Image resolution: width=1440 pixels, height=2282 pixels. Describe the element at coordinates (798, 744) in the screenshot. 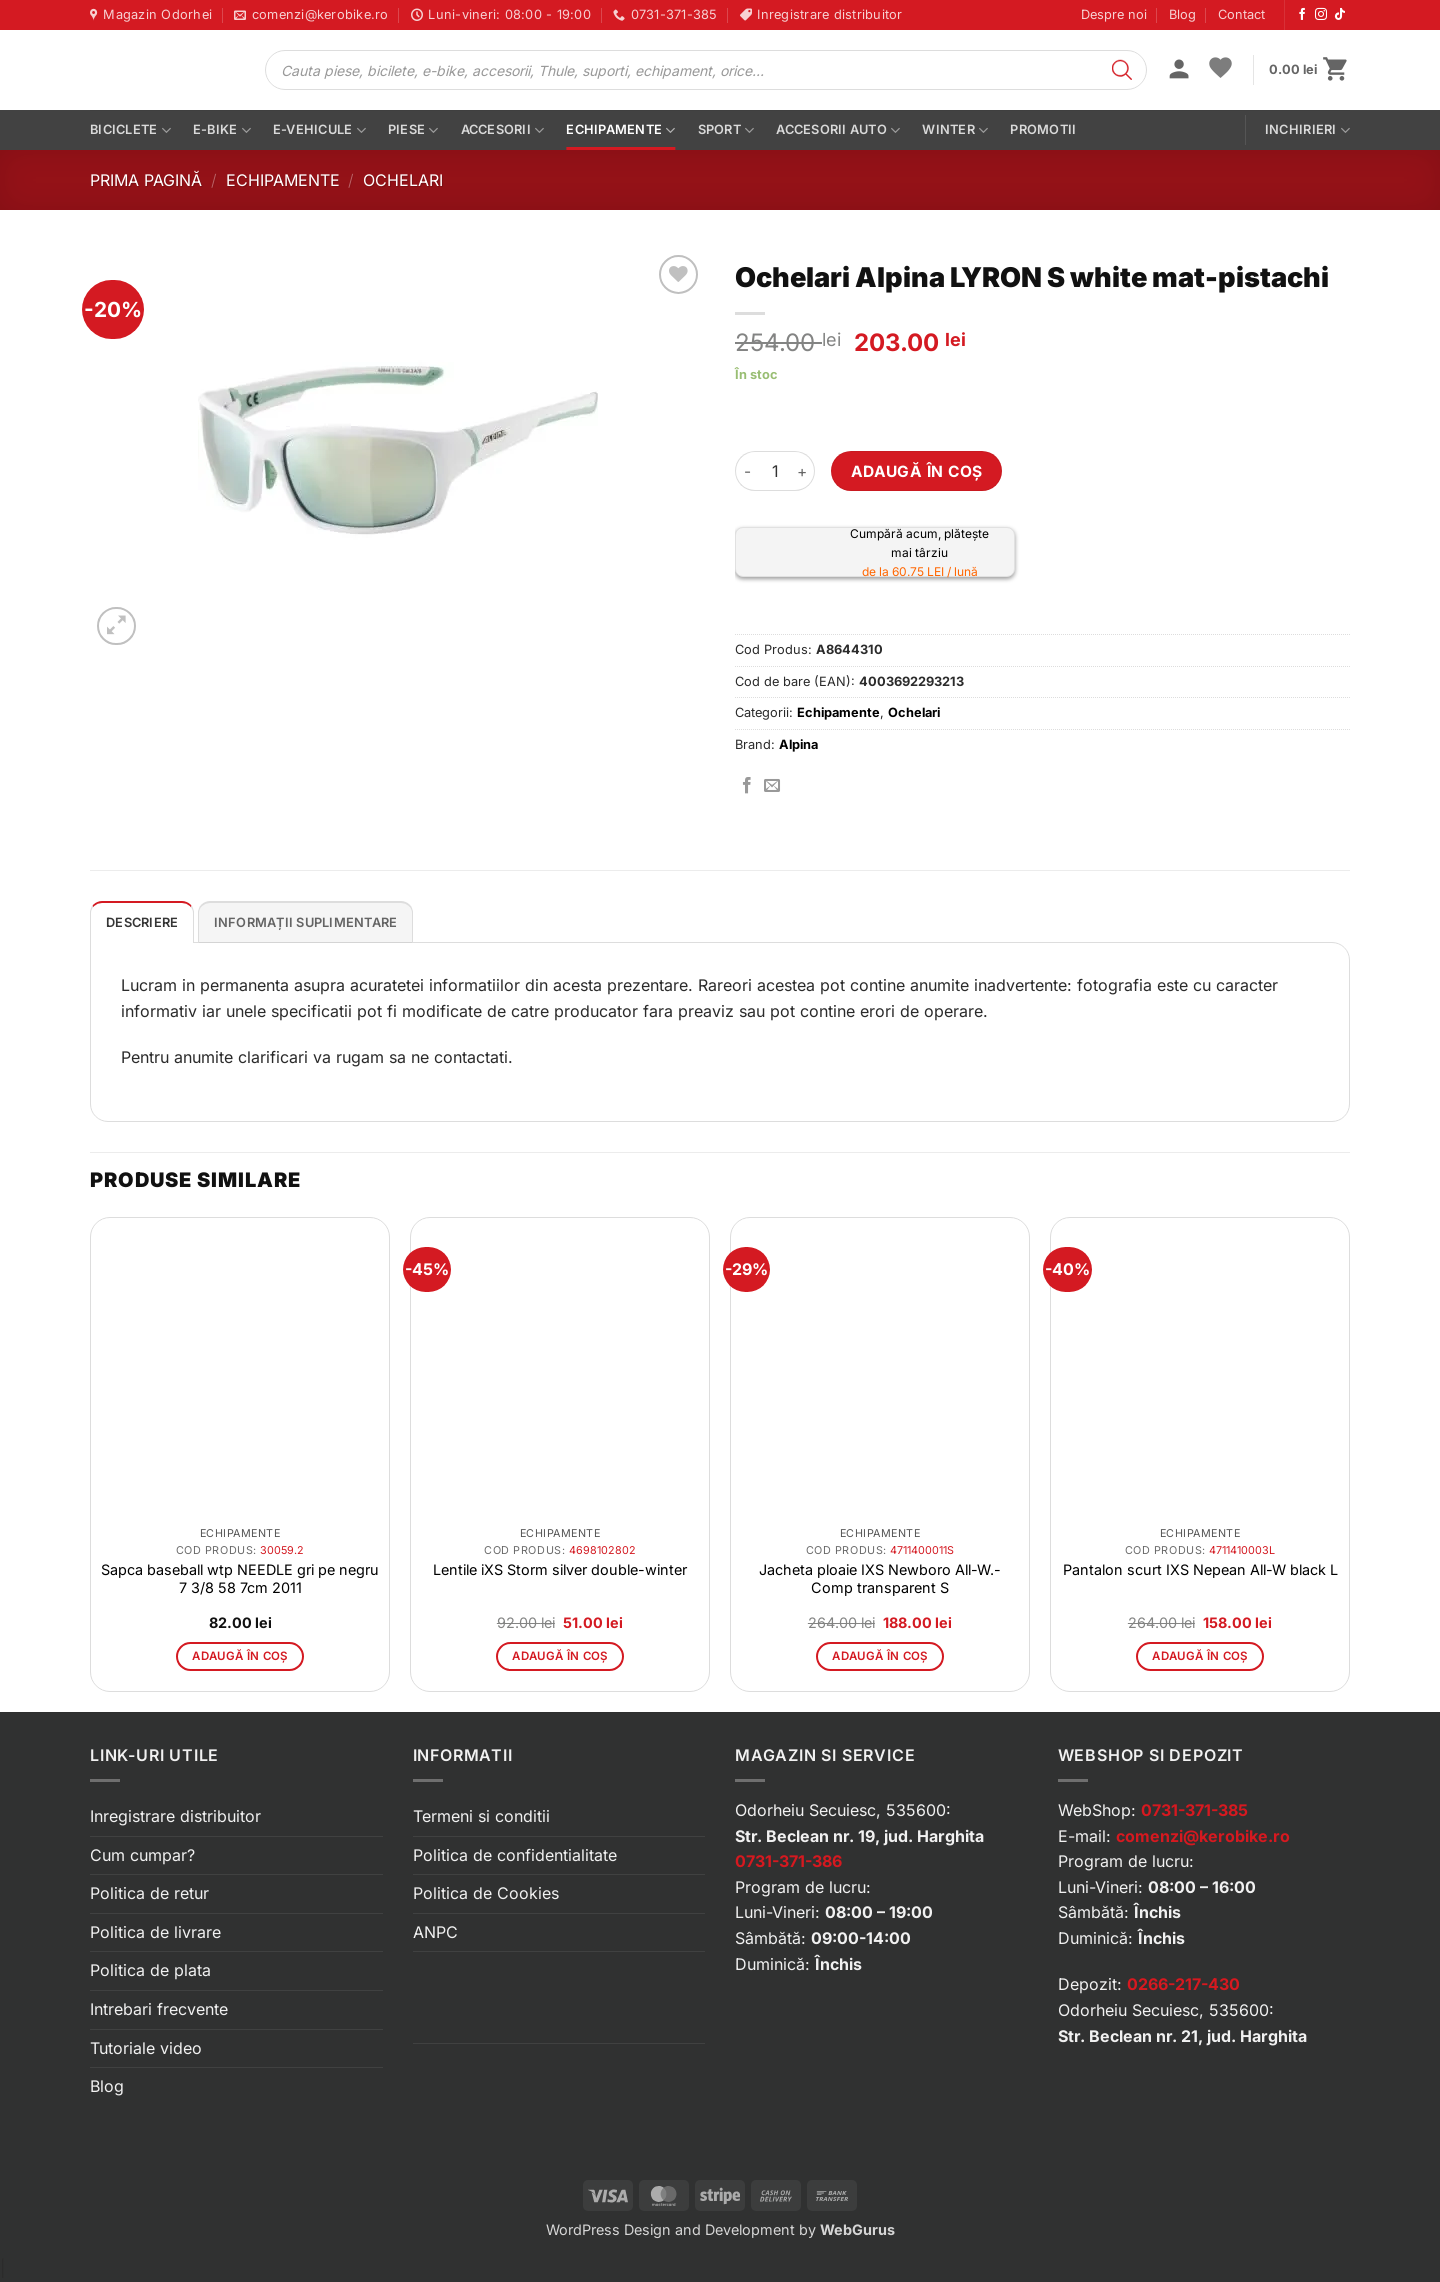

I see `Alpina` at that location.